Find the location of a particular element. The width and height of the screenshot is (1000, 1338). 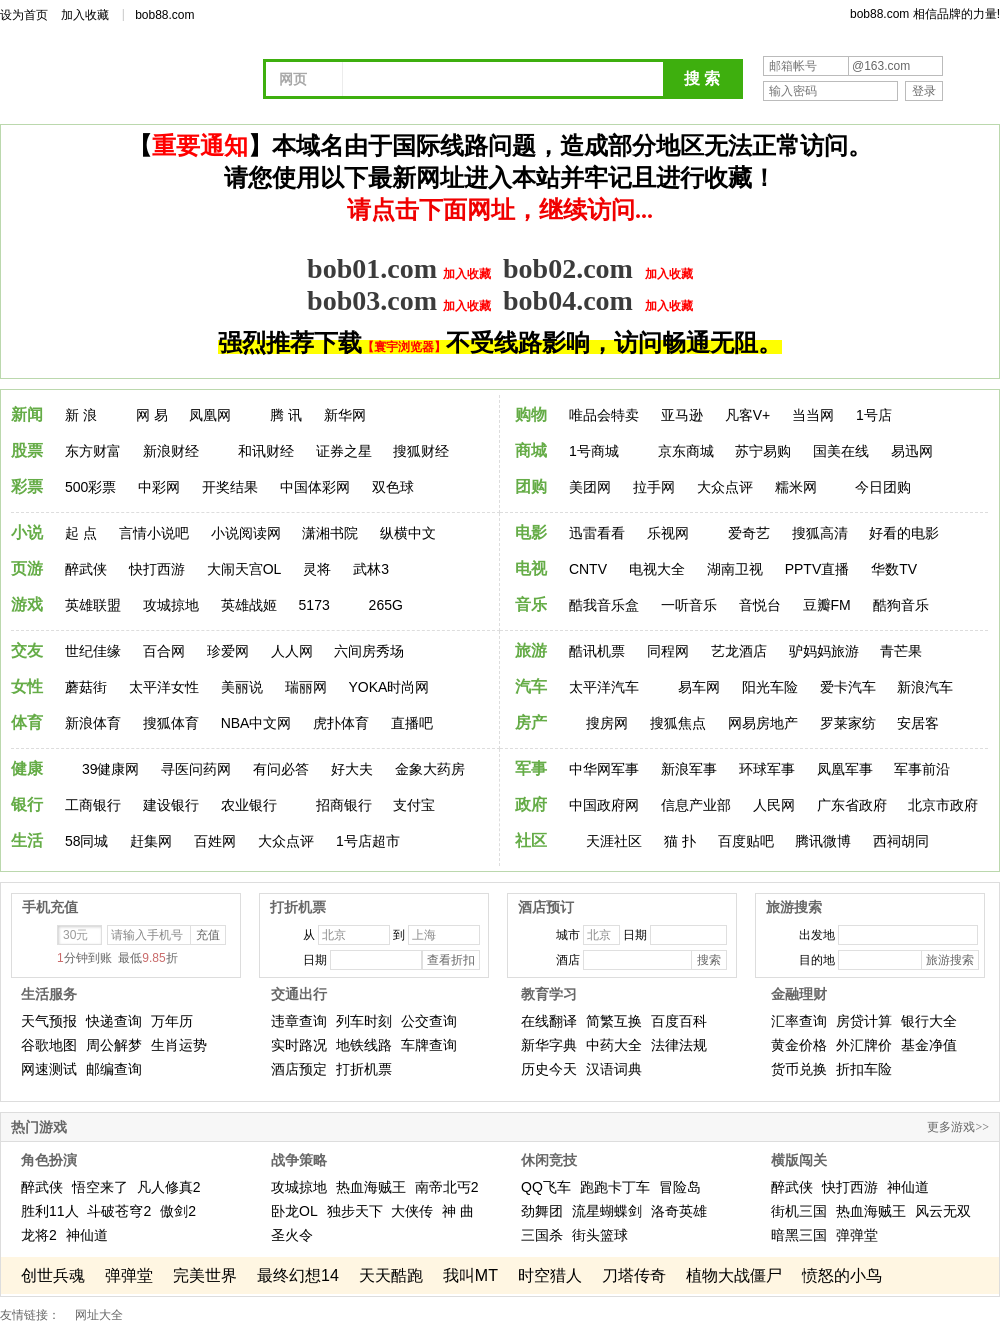

暗黑三国 is located at coordinates (799, 1235).